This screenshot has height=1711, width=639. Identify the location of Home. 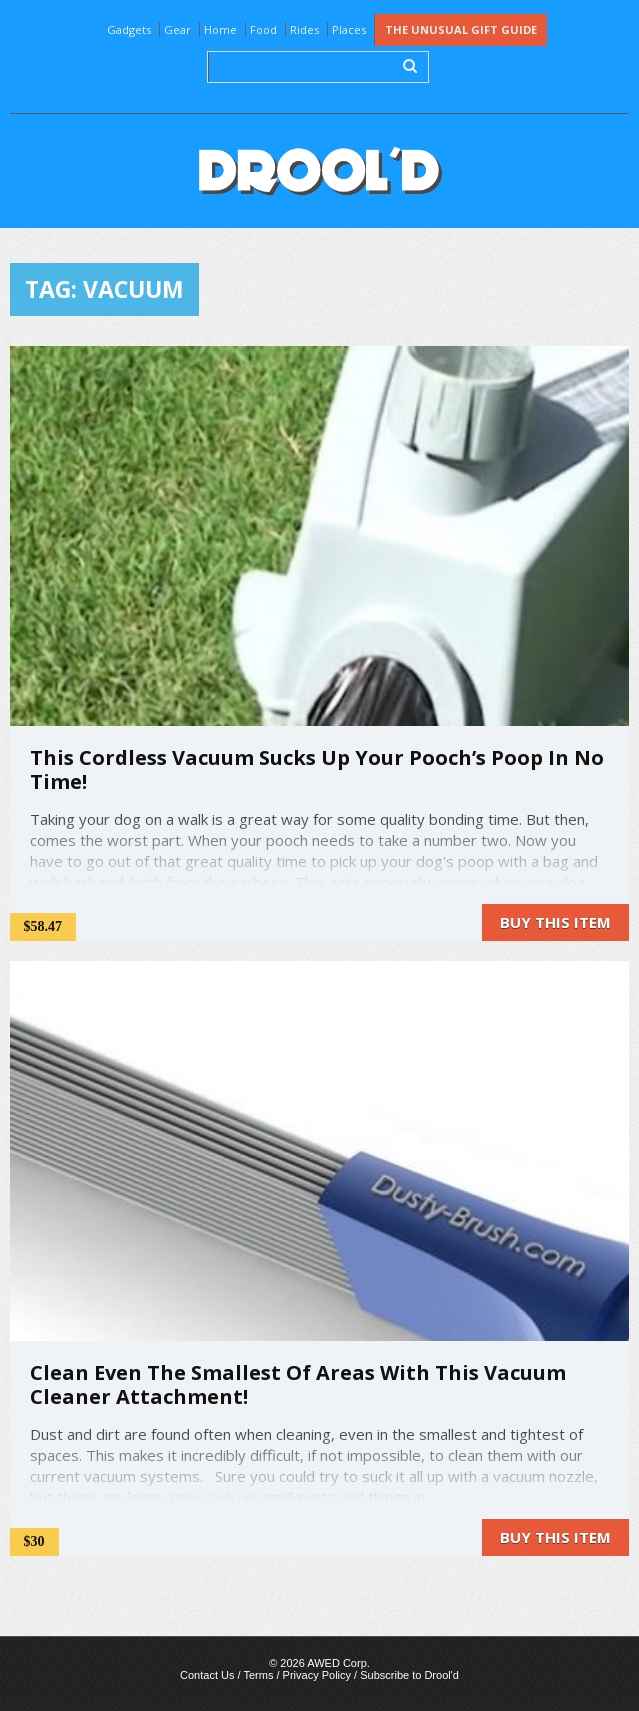
(220, 29).